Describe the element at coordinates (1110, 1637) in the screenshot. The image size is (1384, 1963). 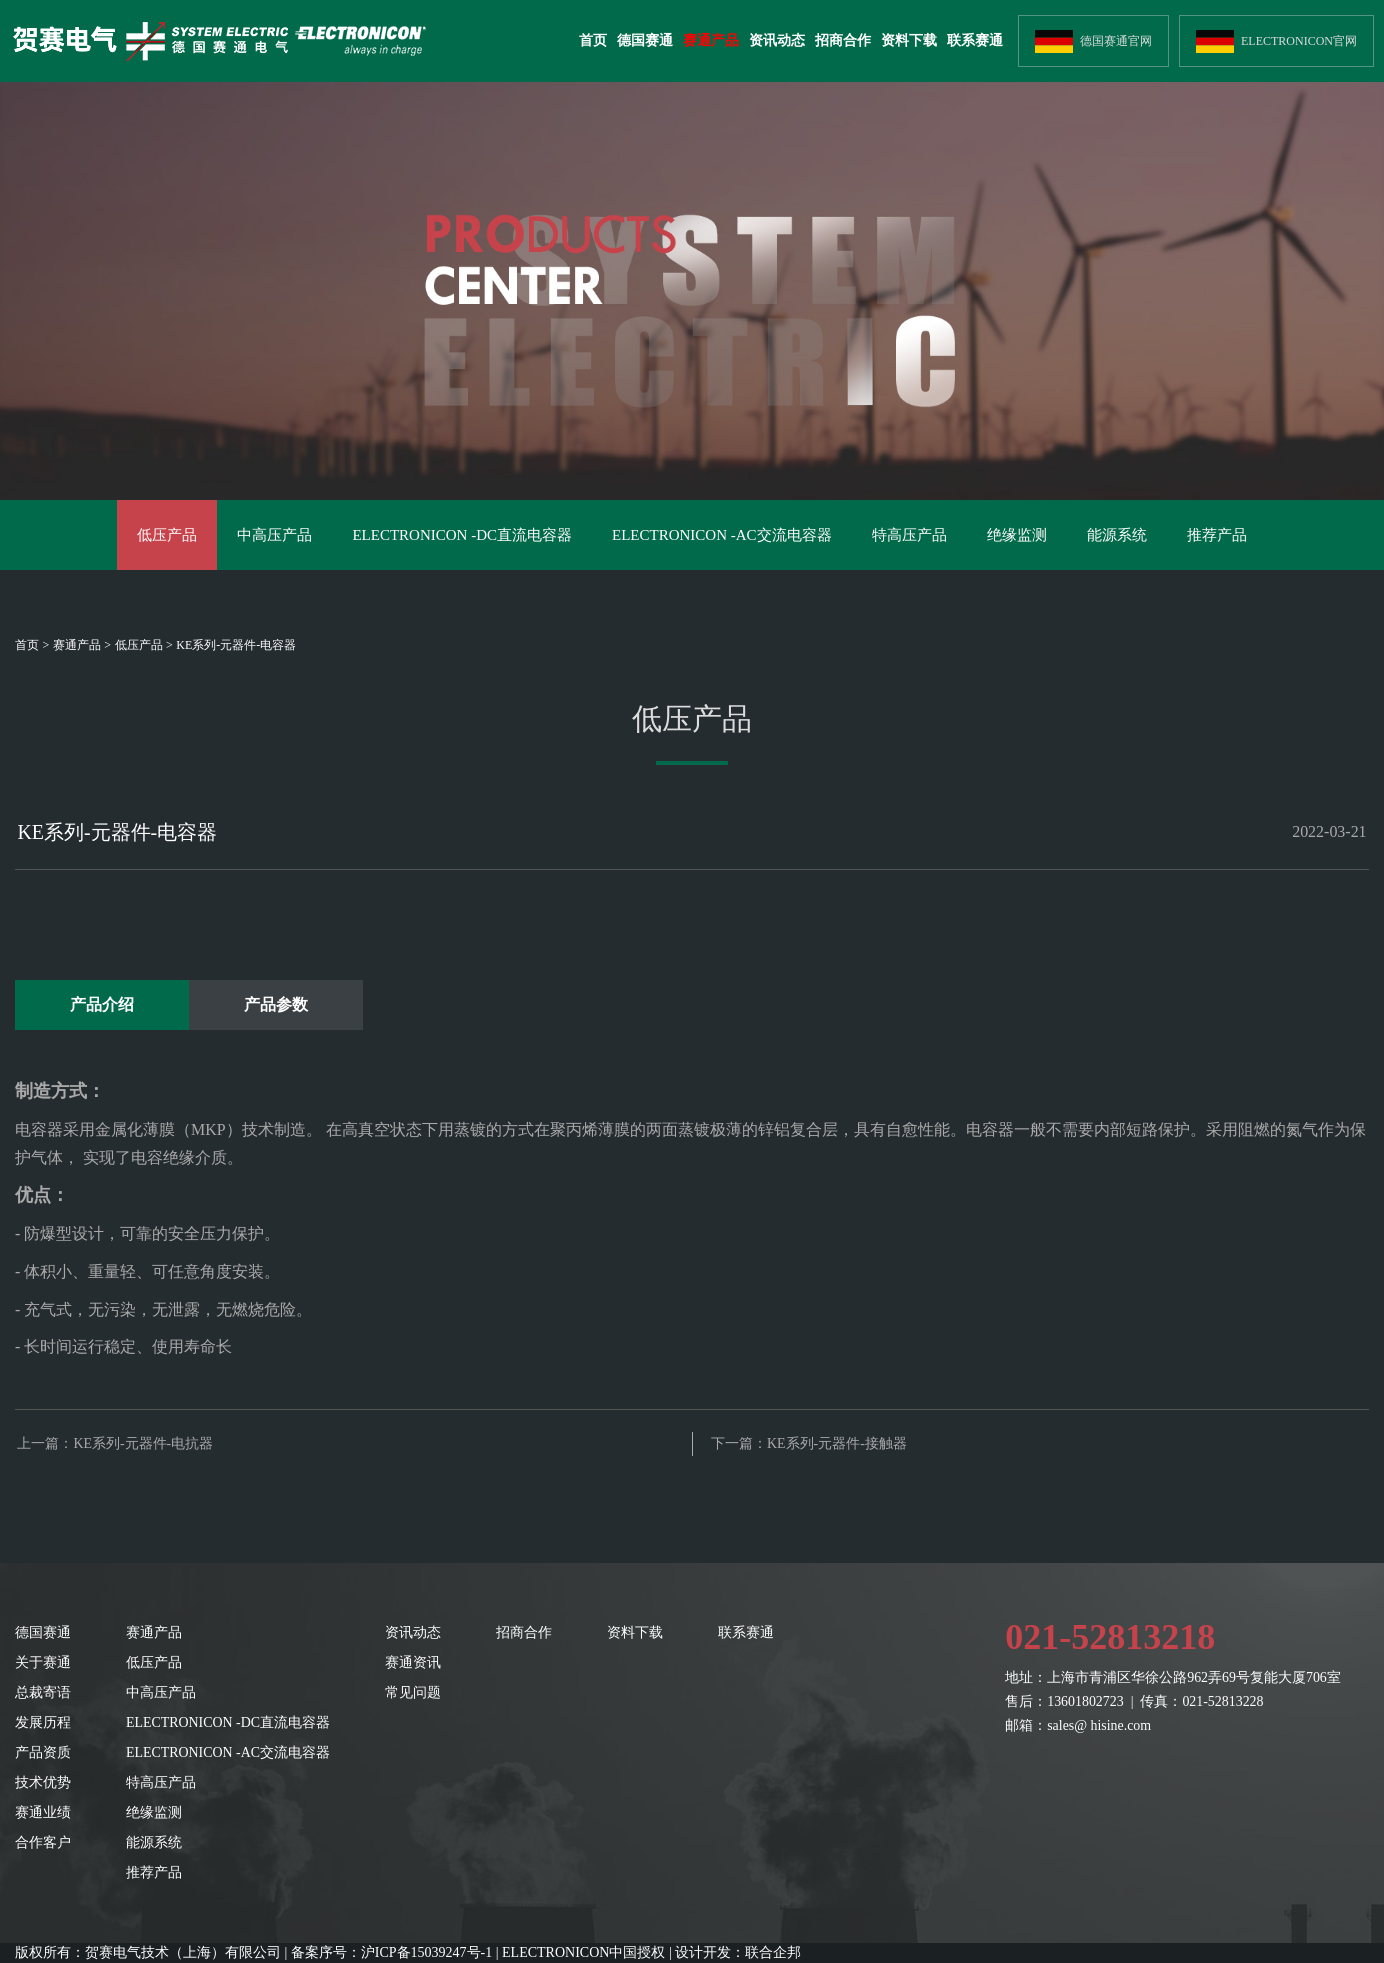
I see `021-52813218` at that location.